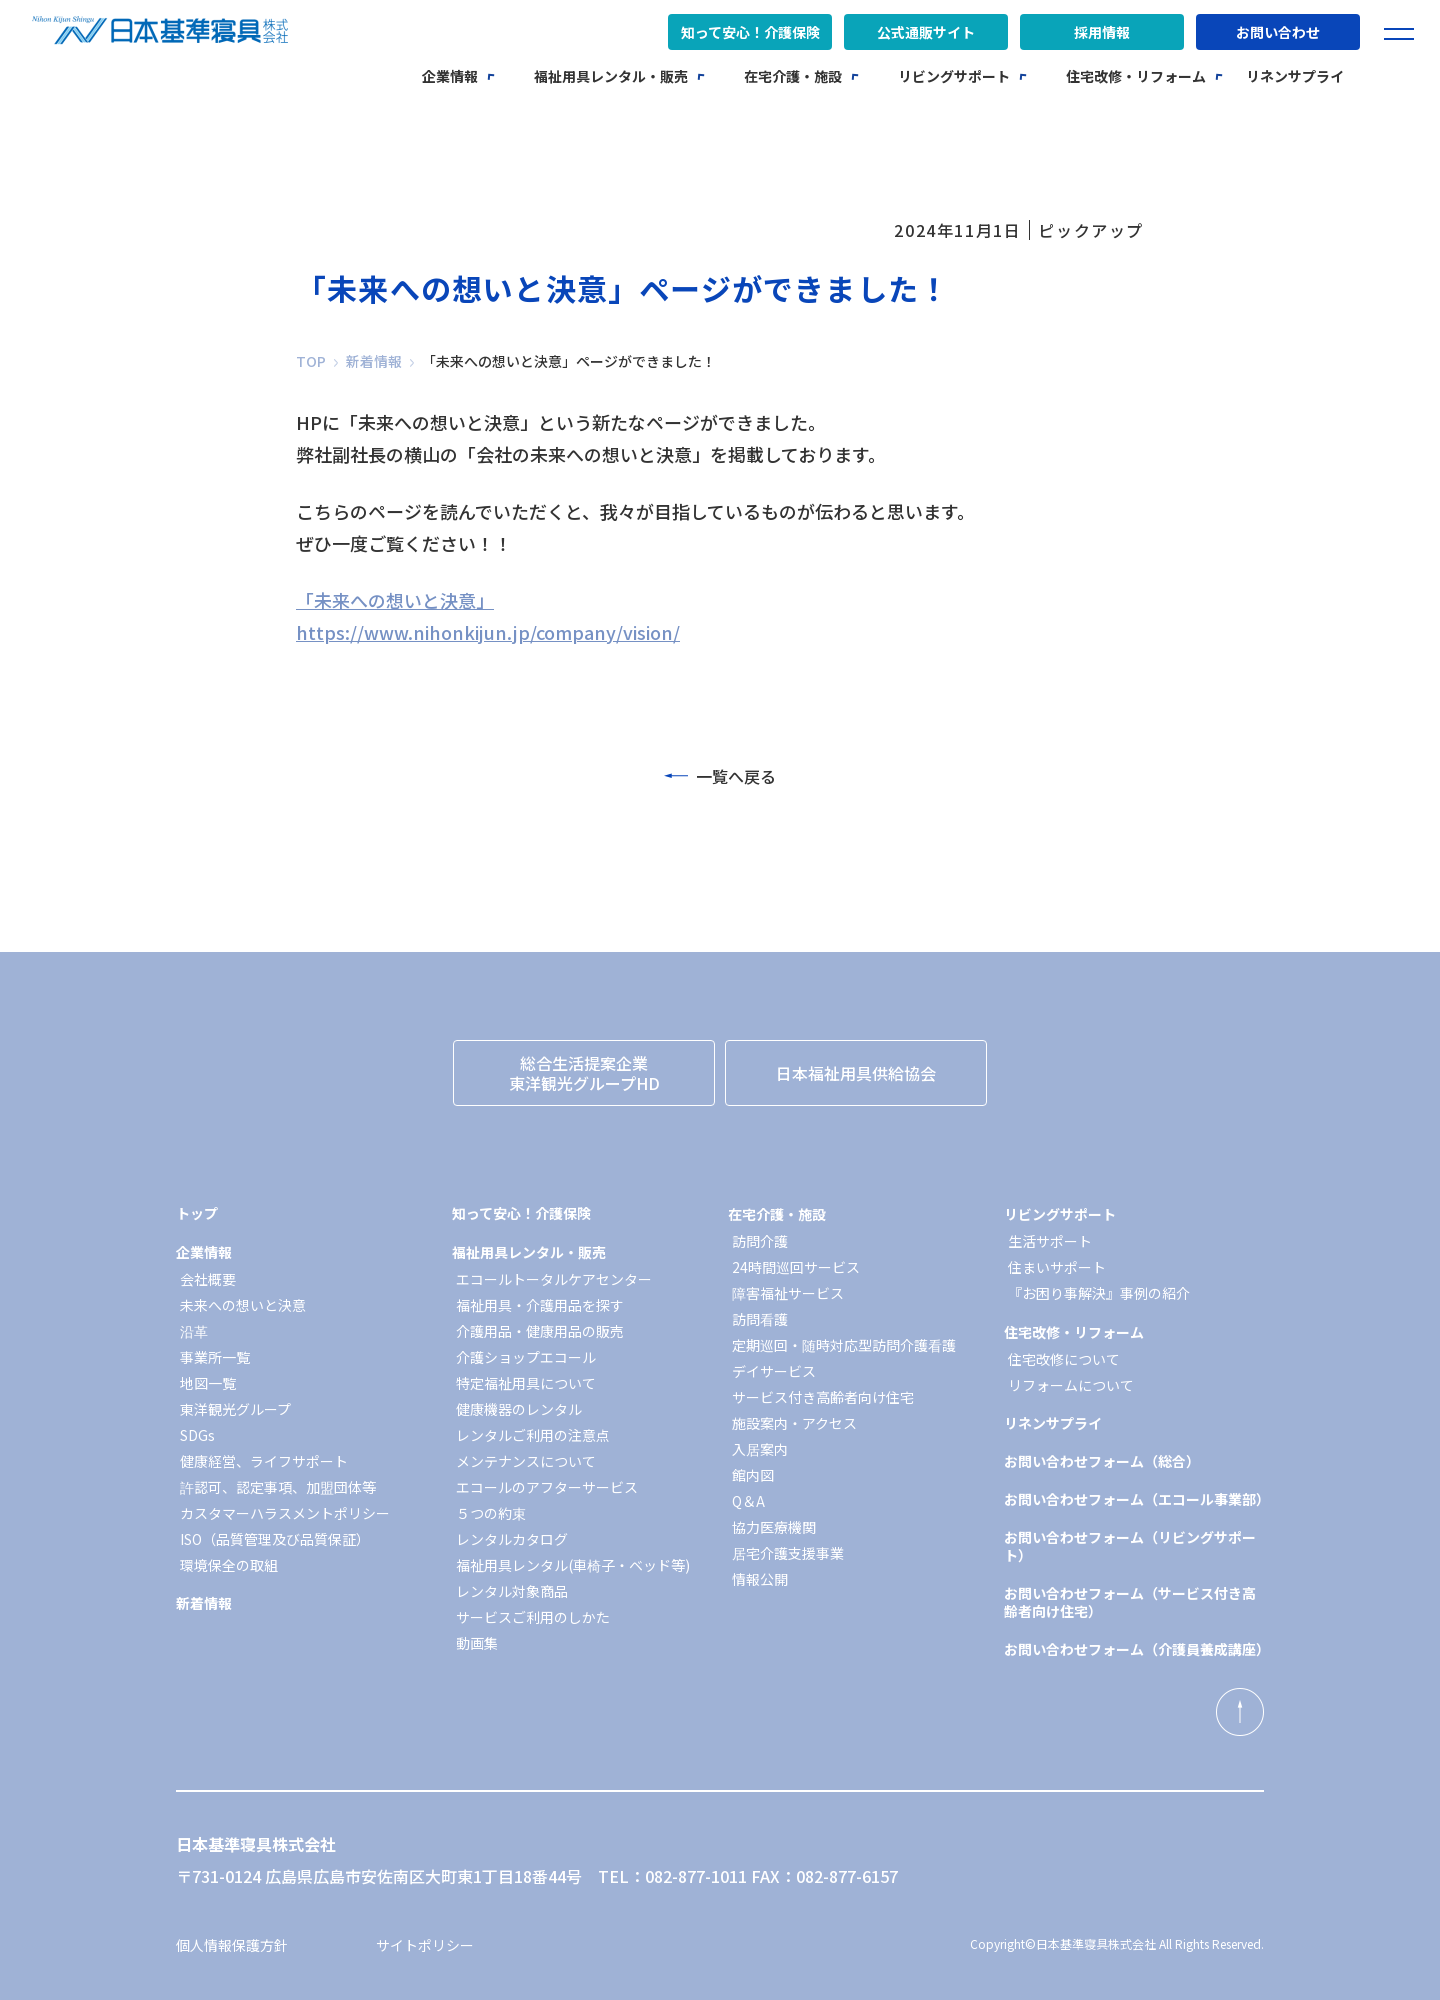  I want to click on リビングサポート, so click(954, 76).